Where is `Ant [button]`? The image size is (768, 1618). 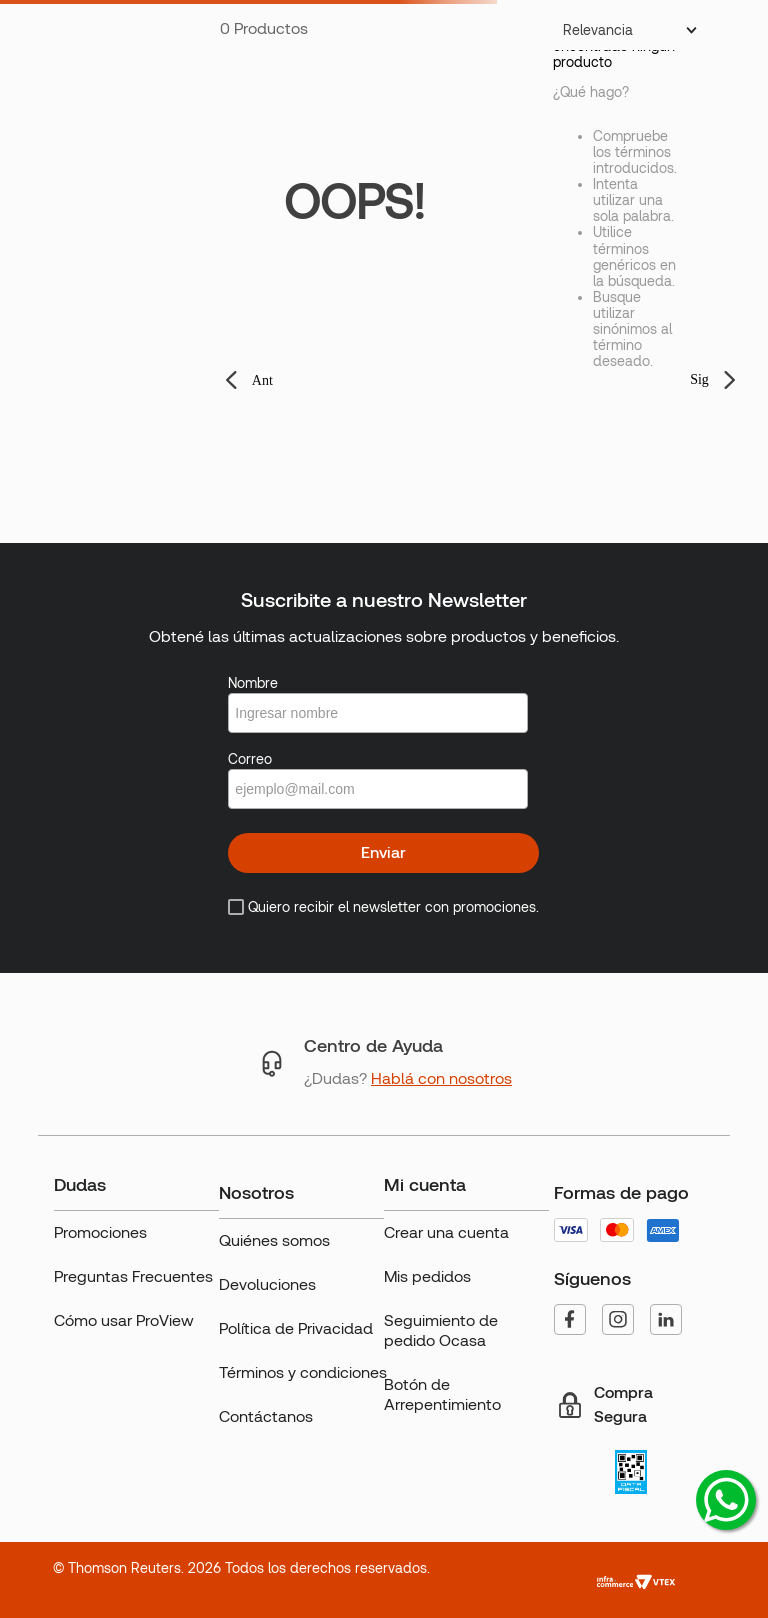 Ant [button] is located at coordinates (262, 380).